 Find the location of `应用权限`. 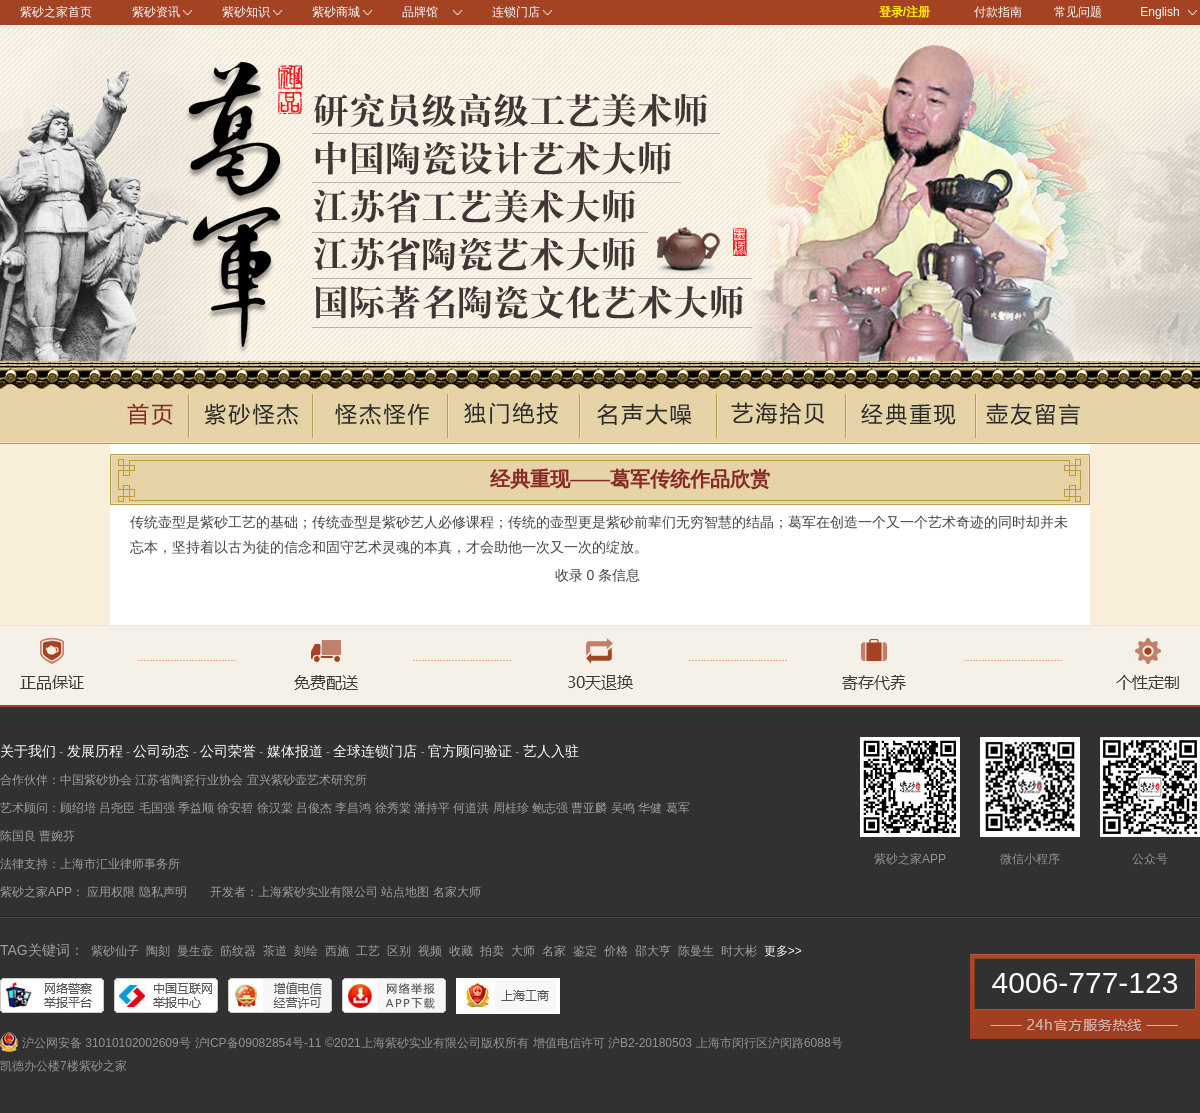

应用权限 is located at coordinates (111, 892).